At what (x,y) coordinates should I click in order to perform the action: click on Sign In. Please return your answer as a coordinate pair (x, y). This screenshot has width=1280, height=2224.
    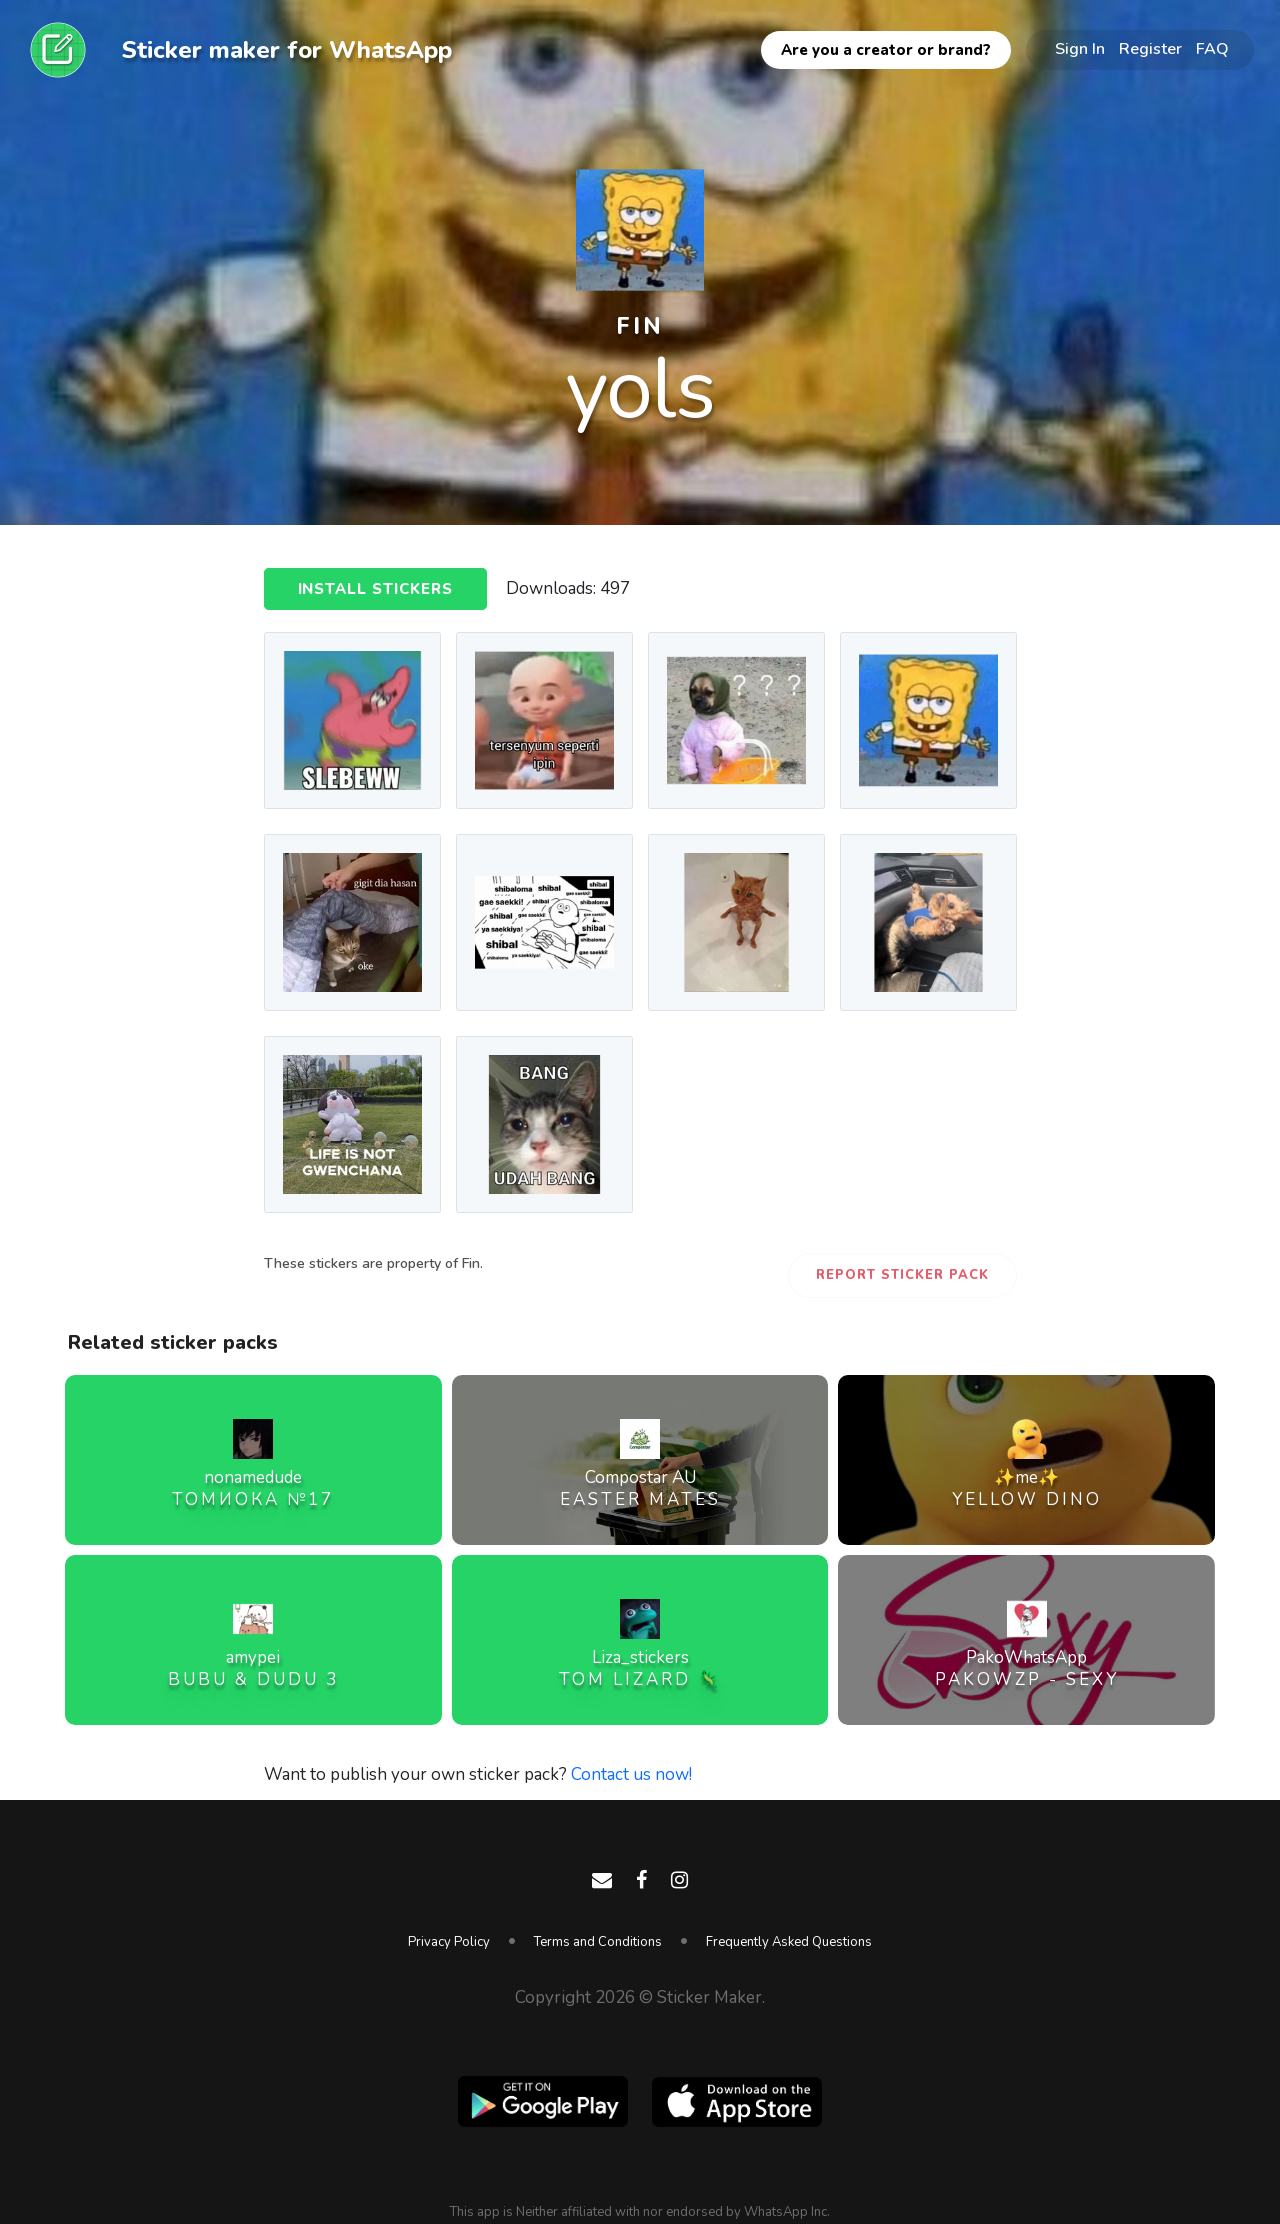
    Looking at the image, I should click on (1080, 49).